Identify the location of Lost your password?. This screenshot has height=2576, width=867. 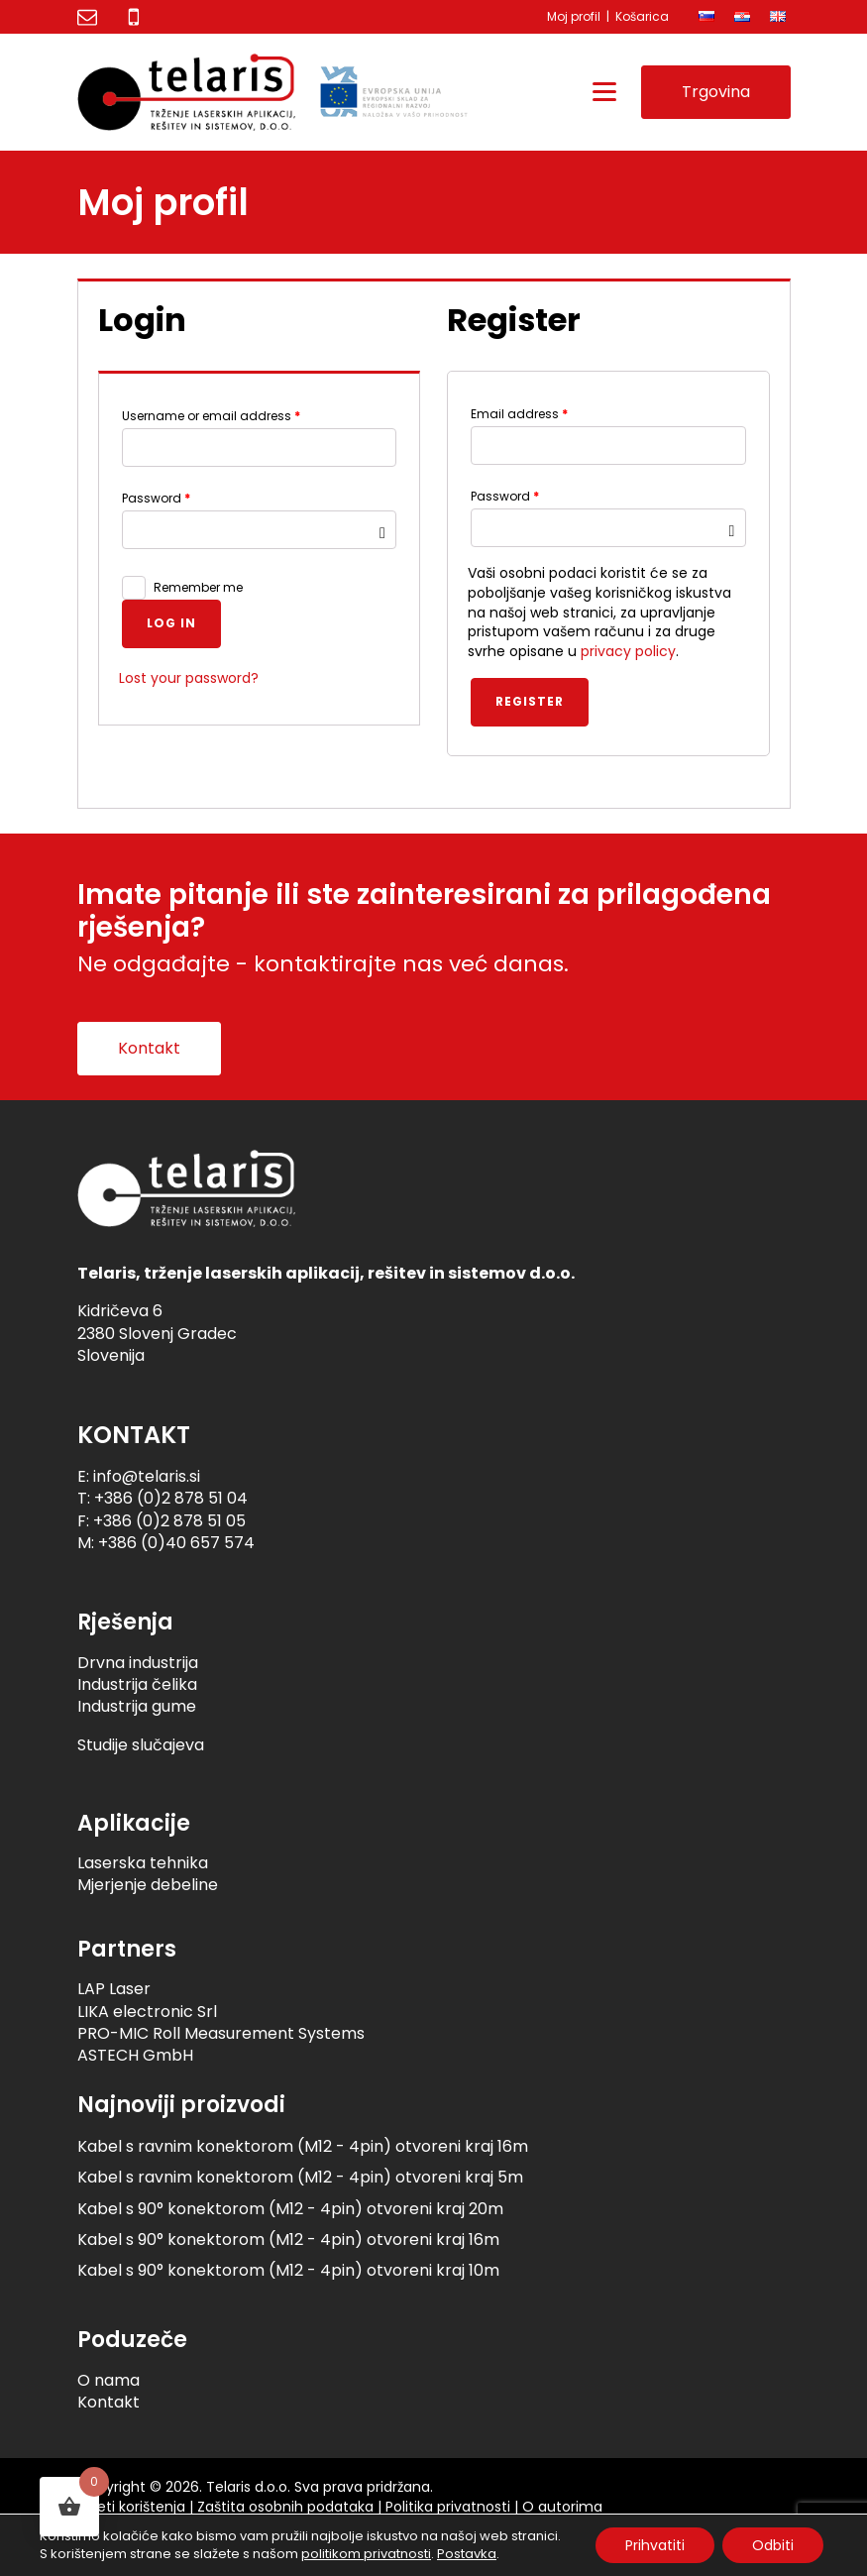
(189, 678).